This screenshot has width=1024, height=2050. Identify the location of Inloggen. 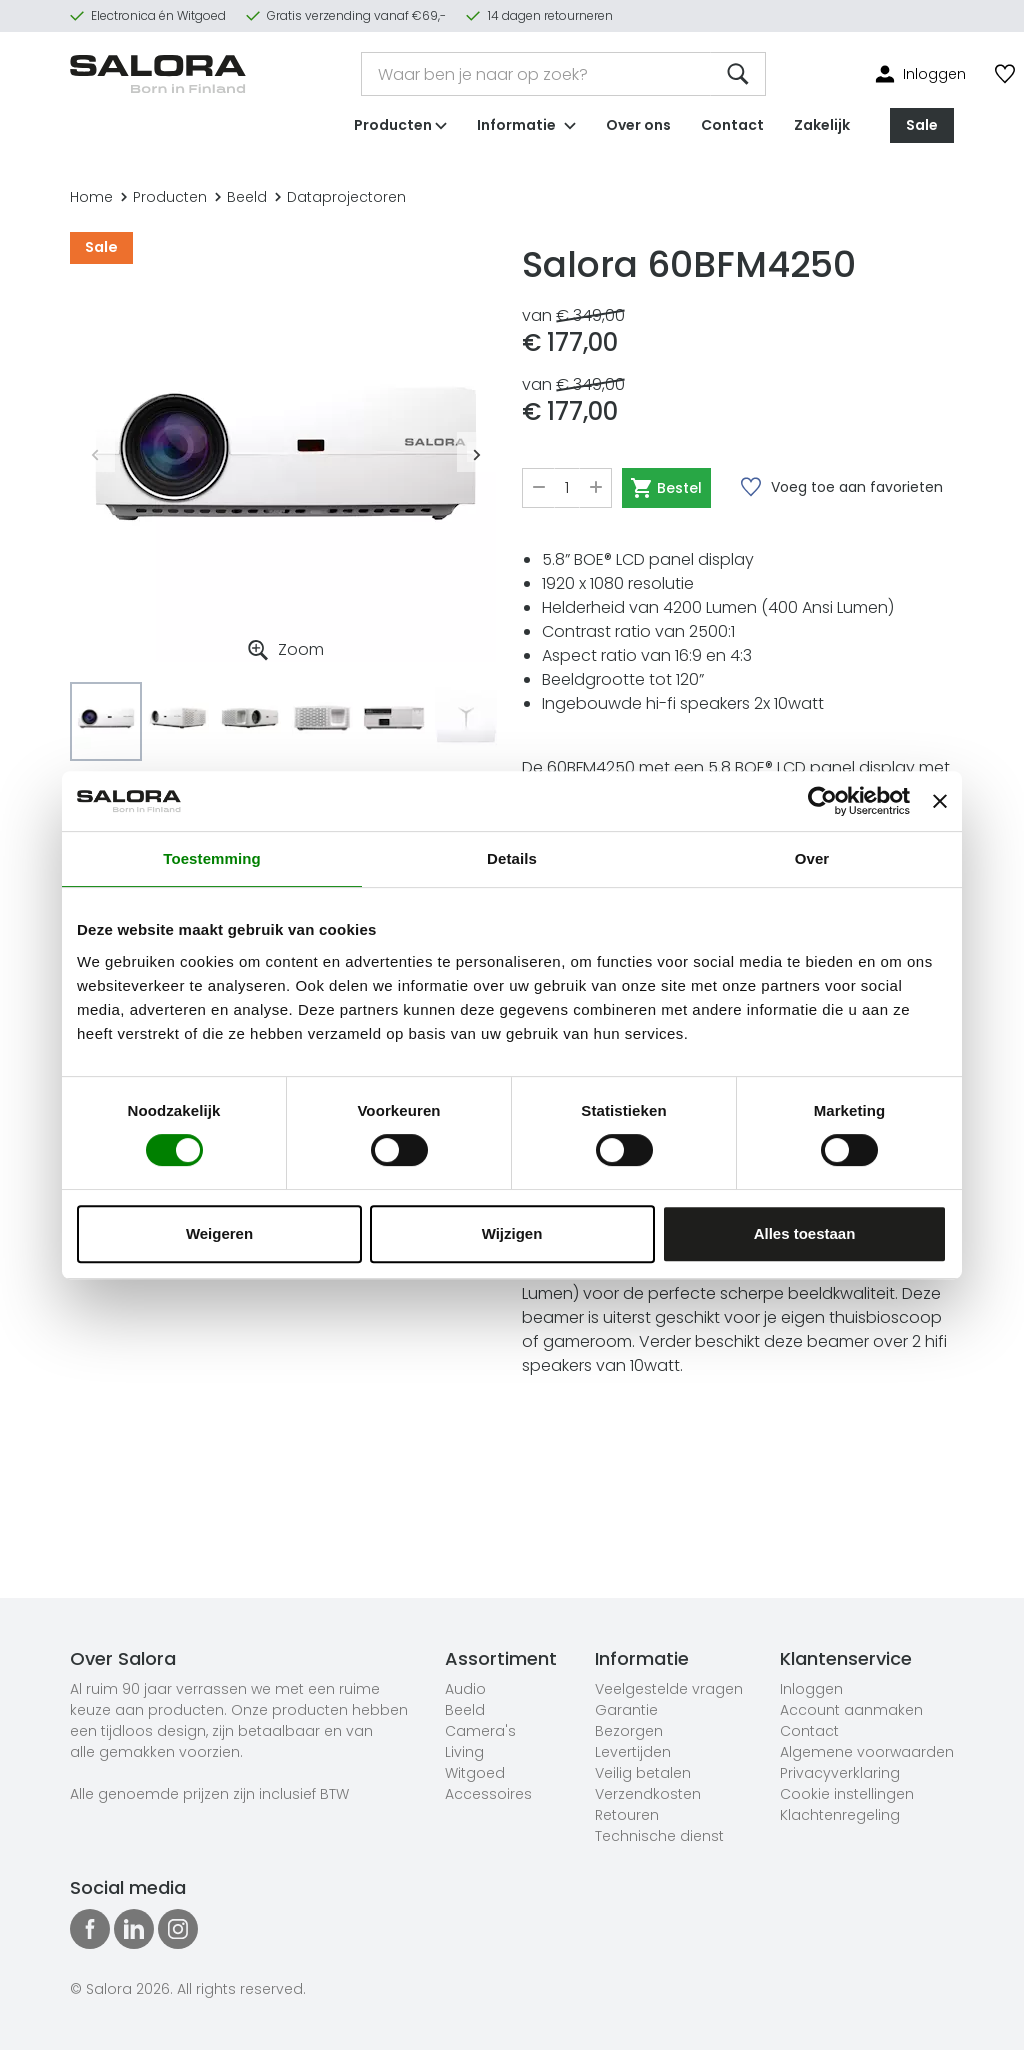
(811, 1689).